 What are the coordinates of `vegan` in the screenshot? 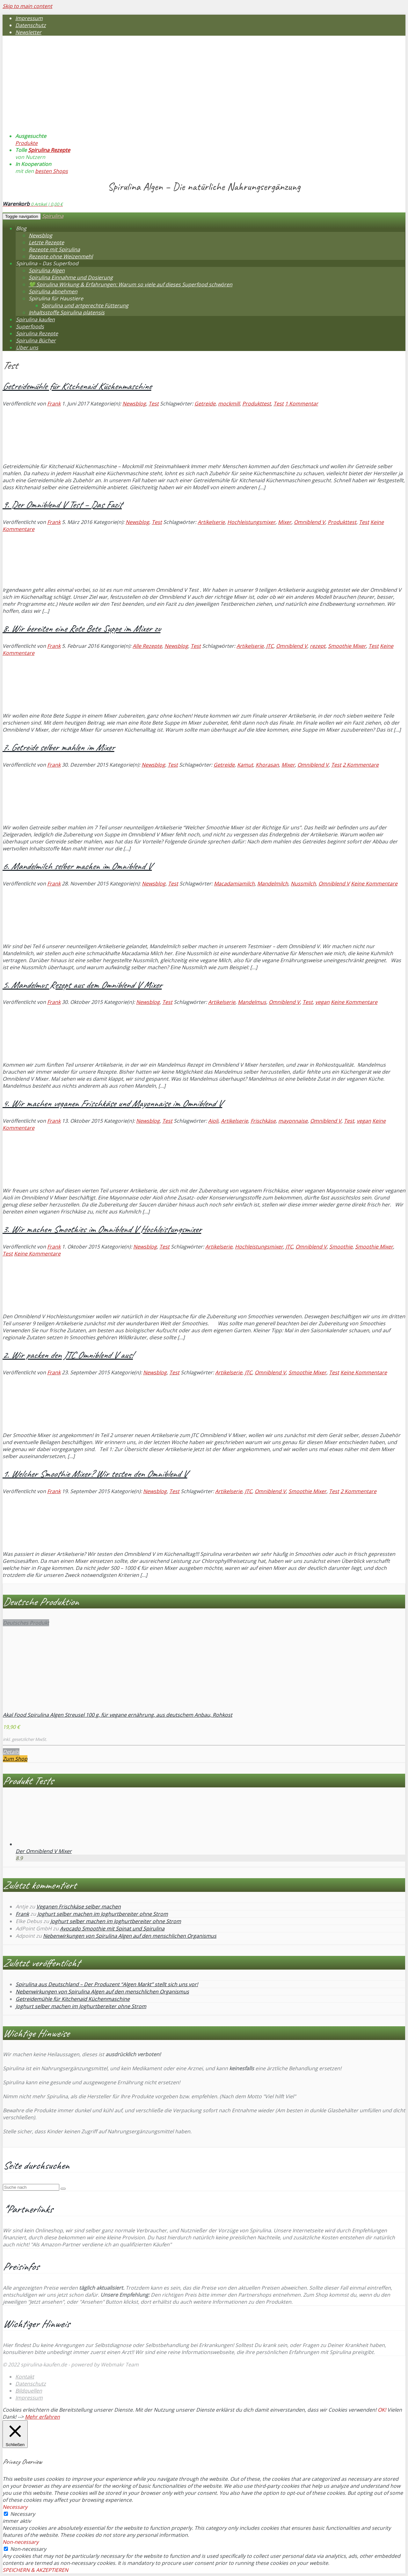 It's located at (322, 1001).